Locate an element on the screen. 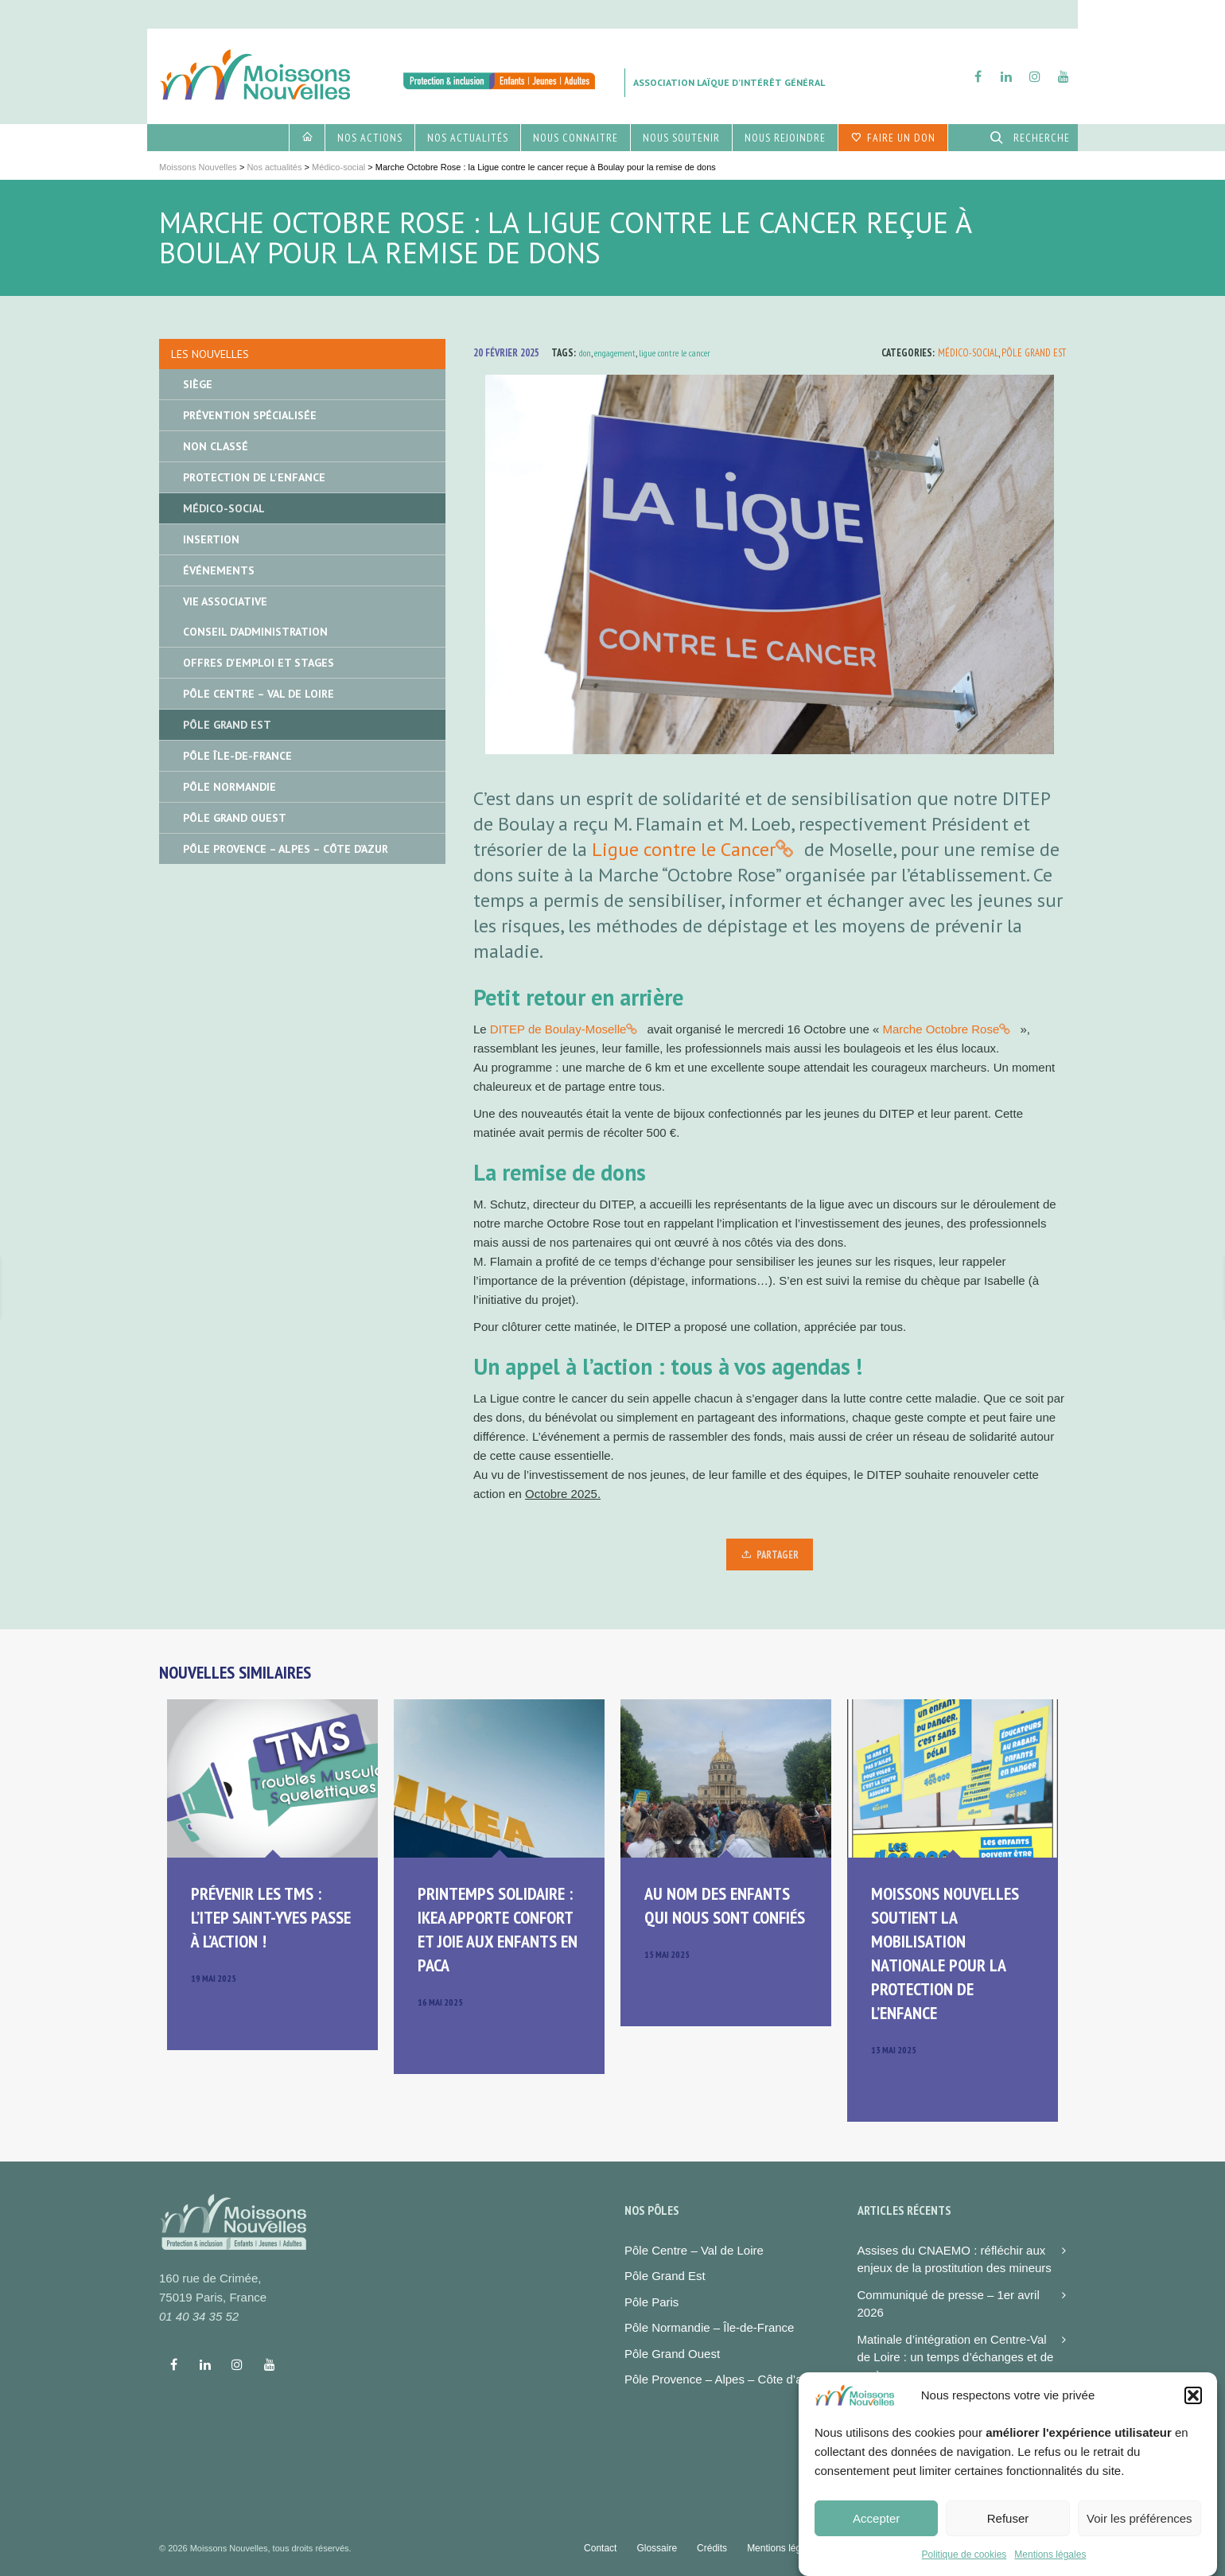  Pôle île-de-France is located at coordinates (237, 756).